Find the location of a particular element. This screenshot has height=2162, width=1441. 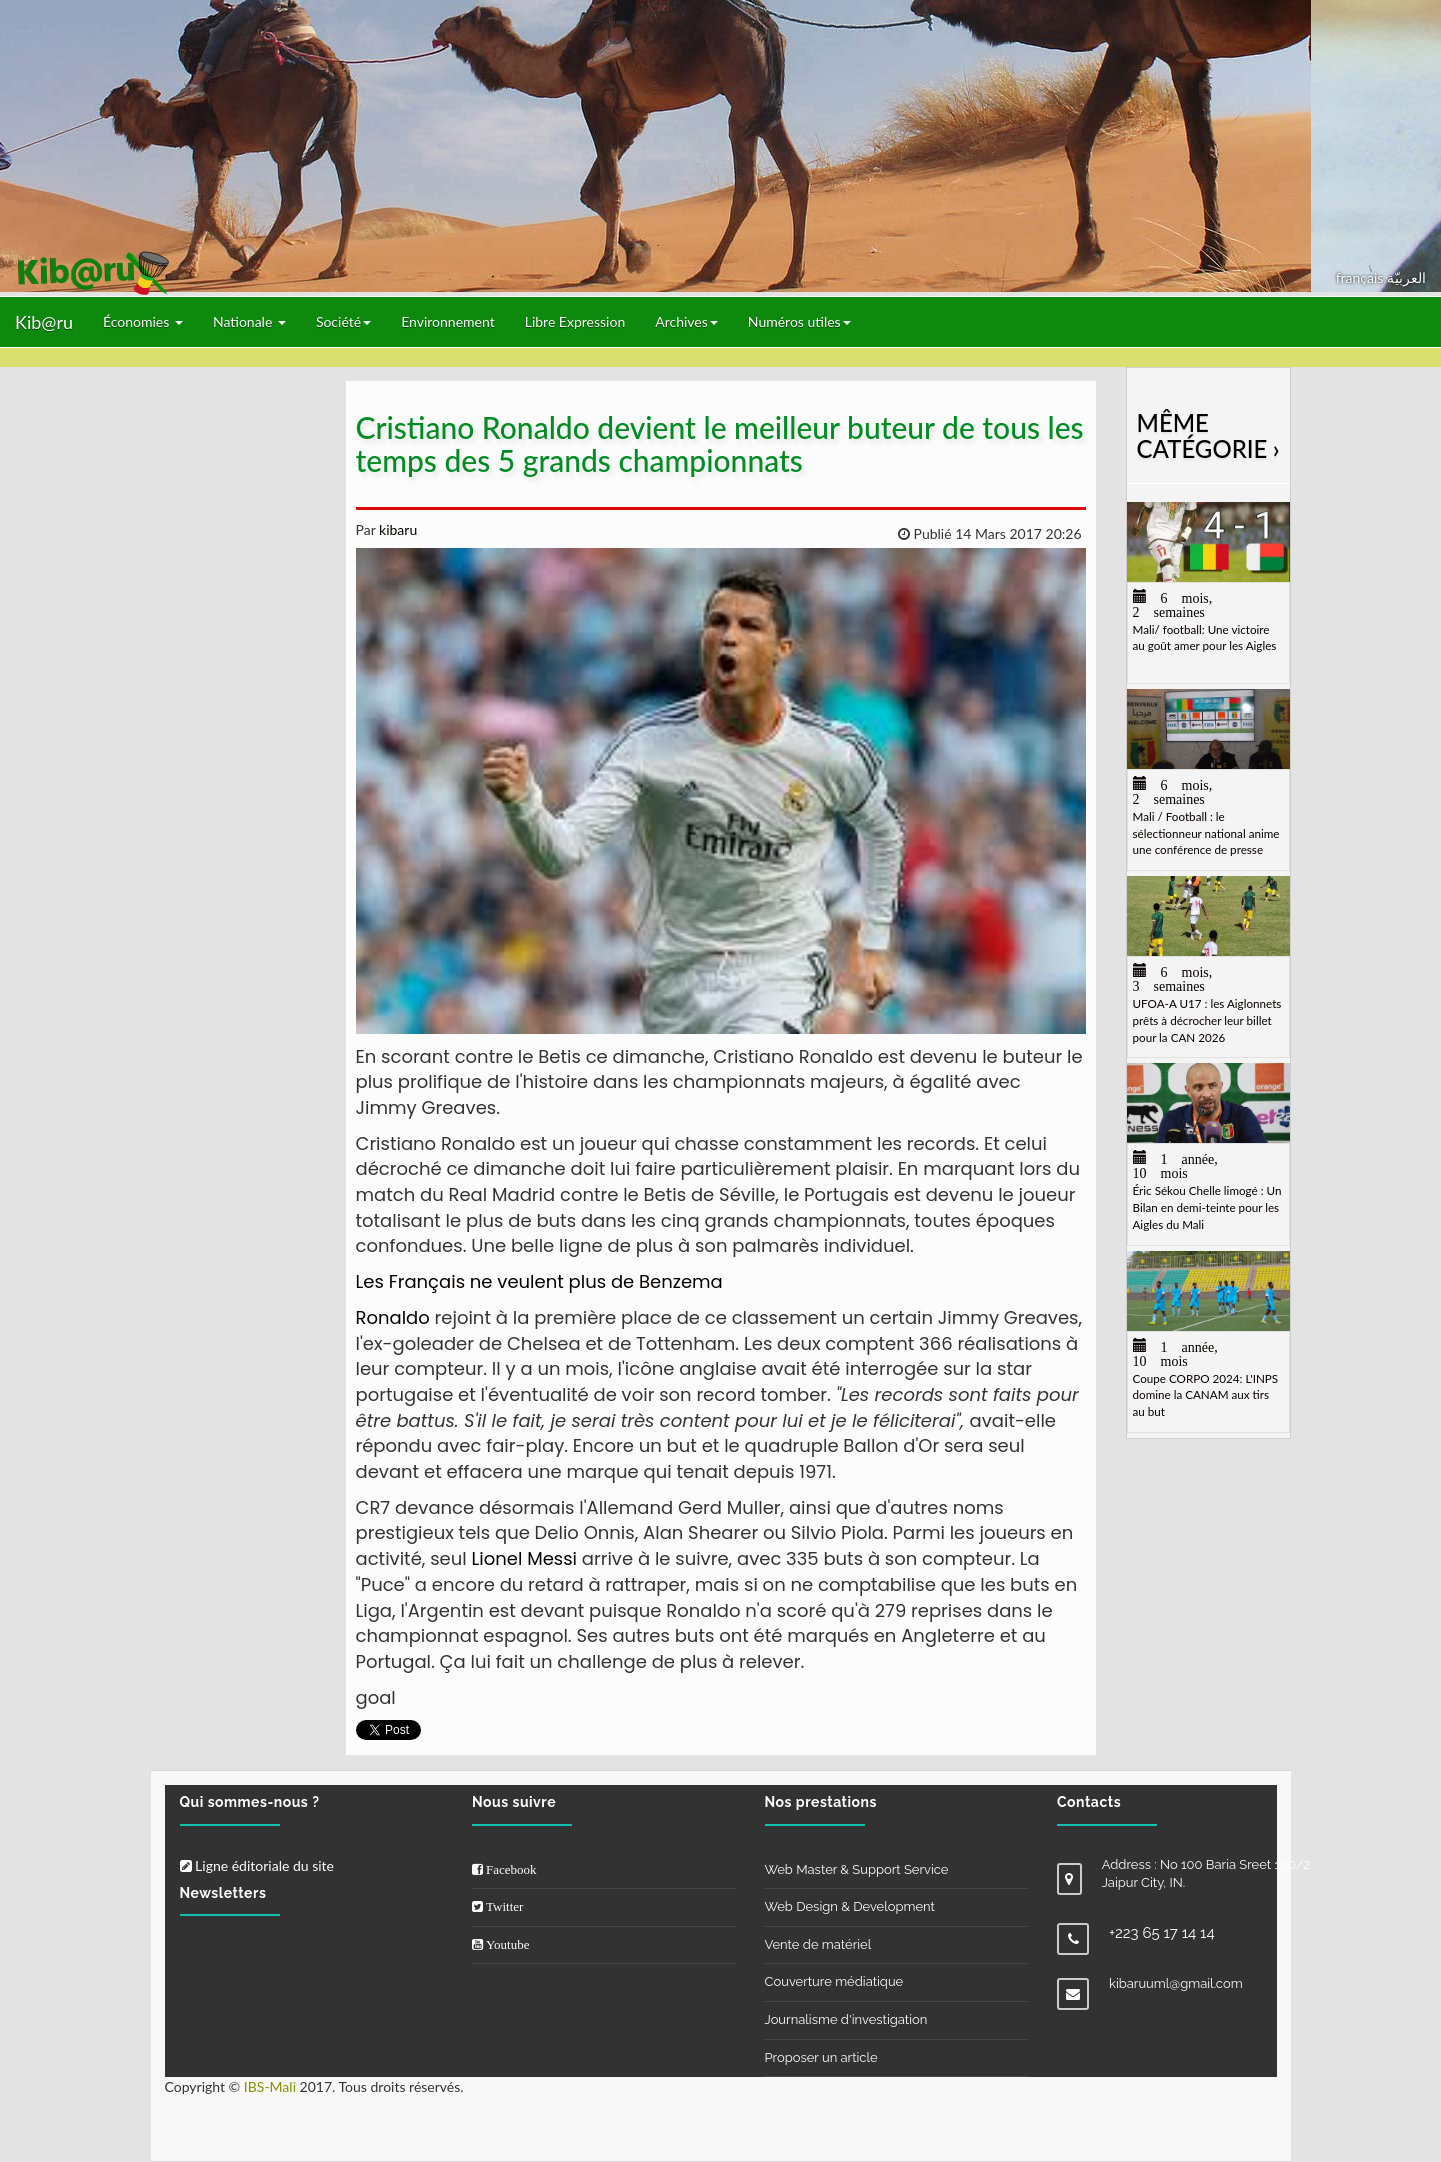

Archives [button] is located at coordinates (686, 321).